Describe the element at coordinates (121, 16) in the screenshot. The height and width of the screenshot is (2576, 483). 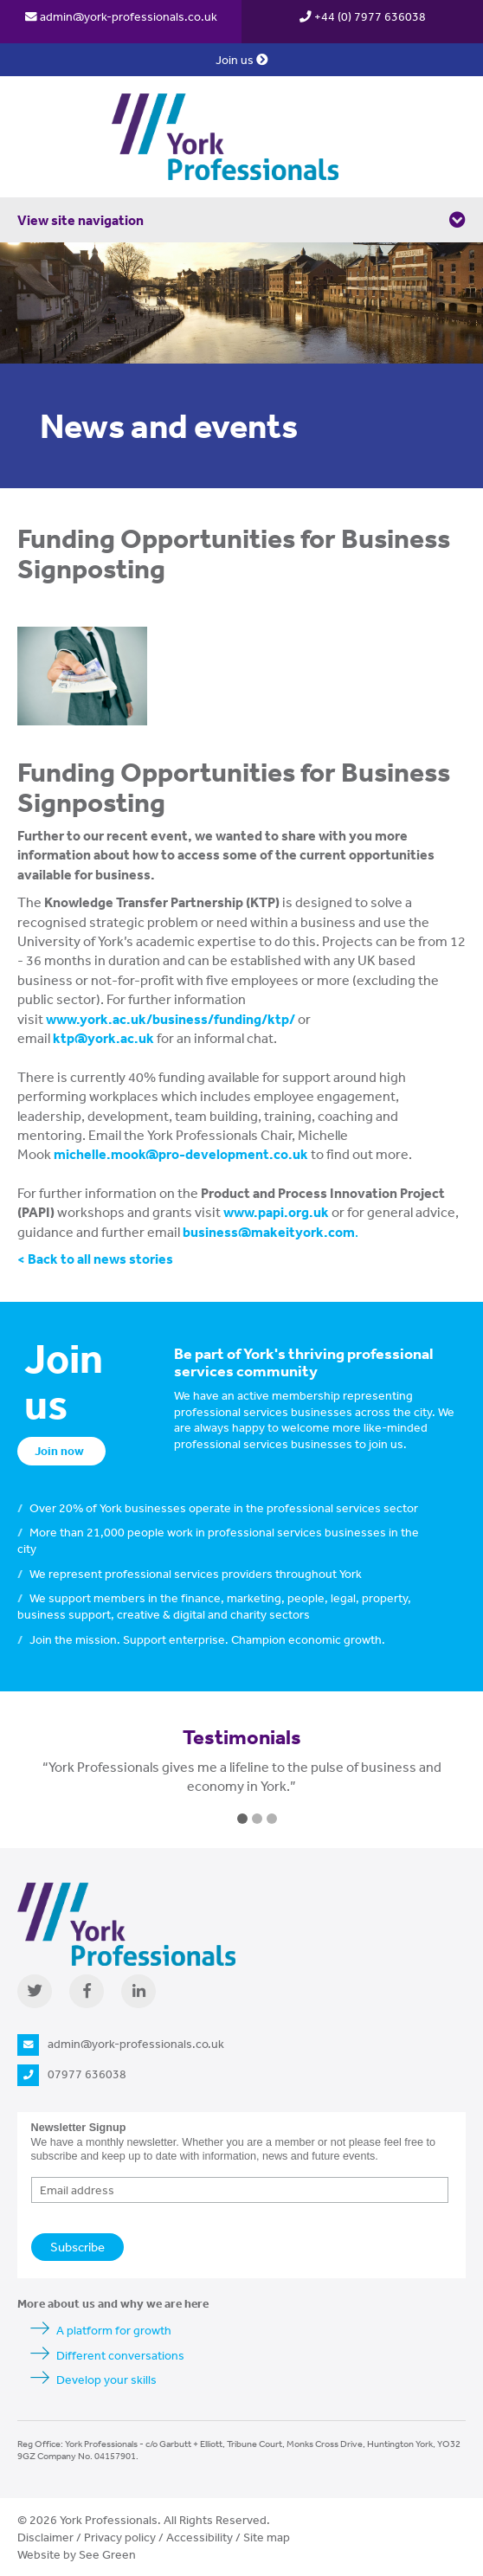
I see `admin@york-professionals.co.uk` at that location.